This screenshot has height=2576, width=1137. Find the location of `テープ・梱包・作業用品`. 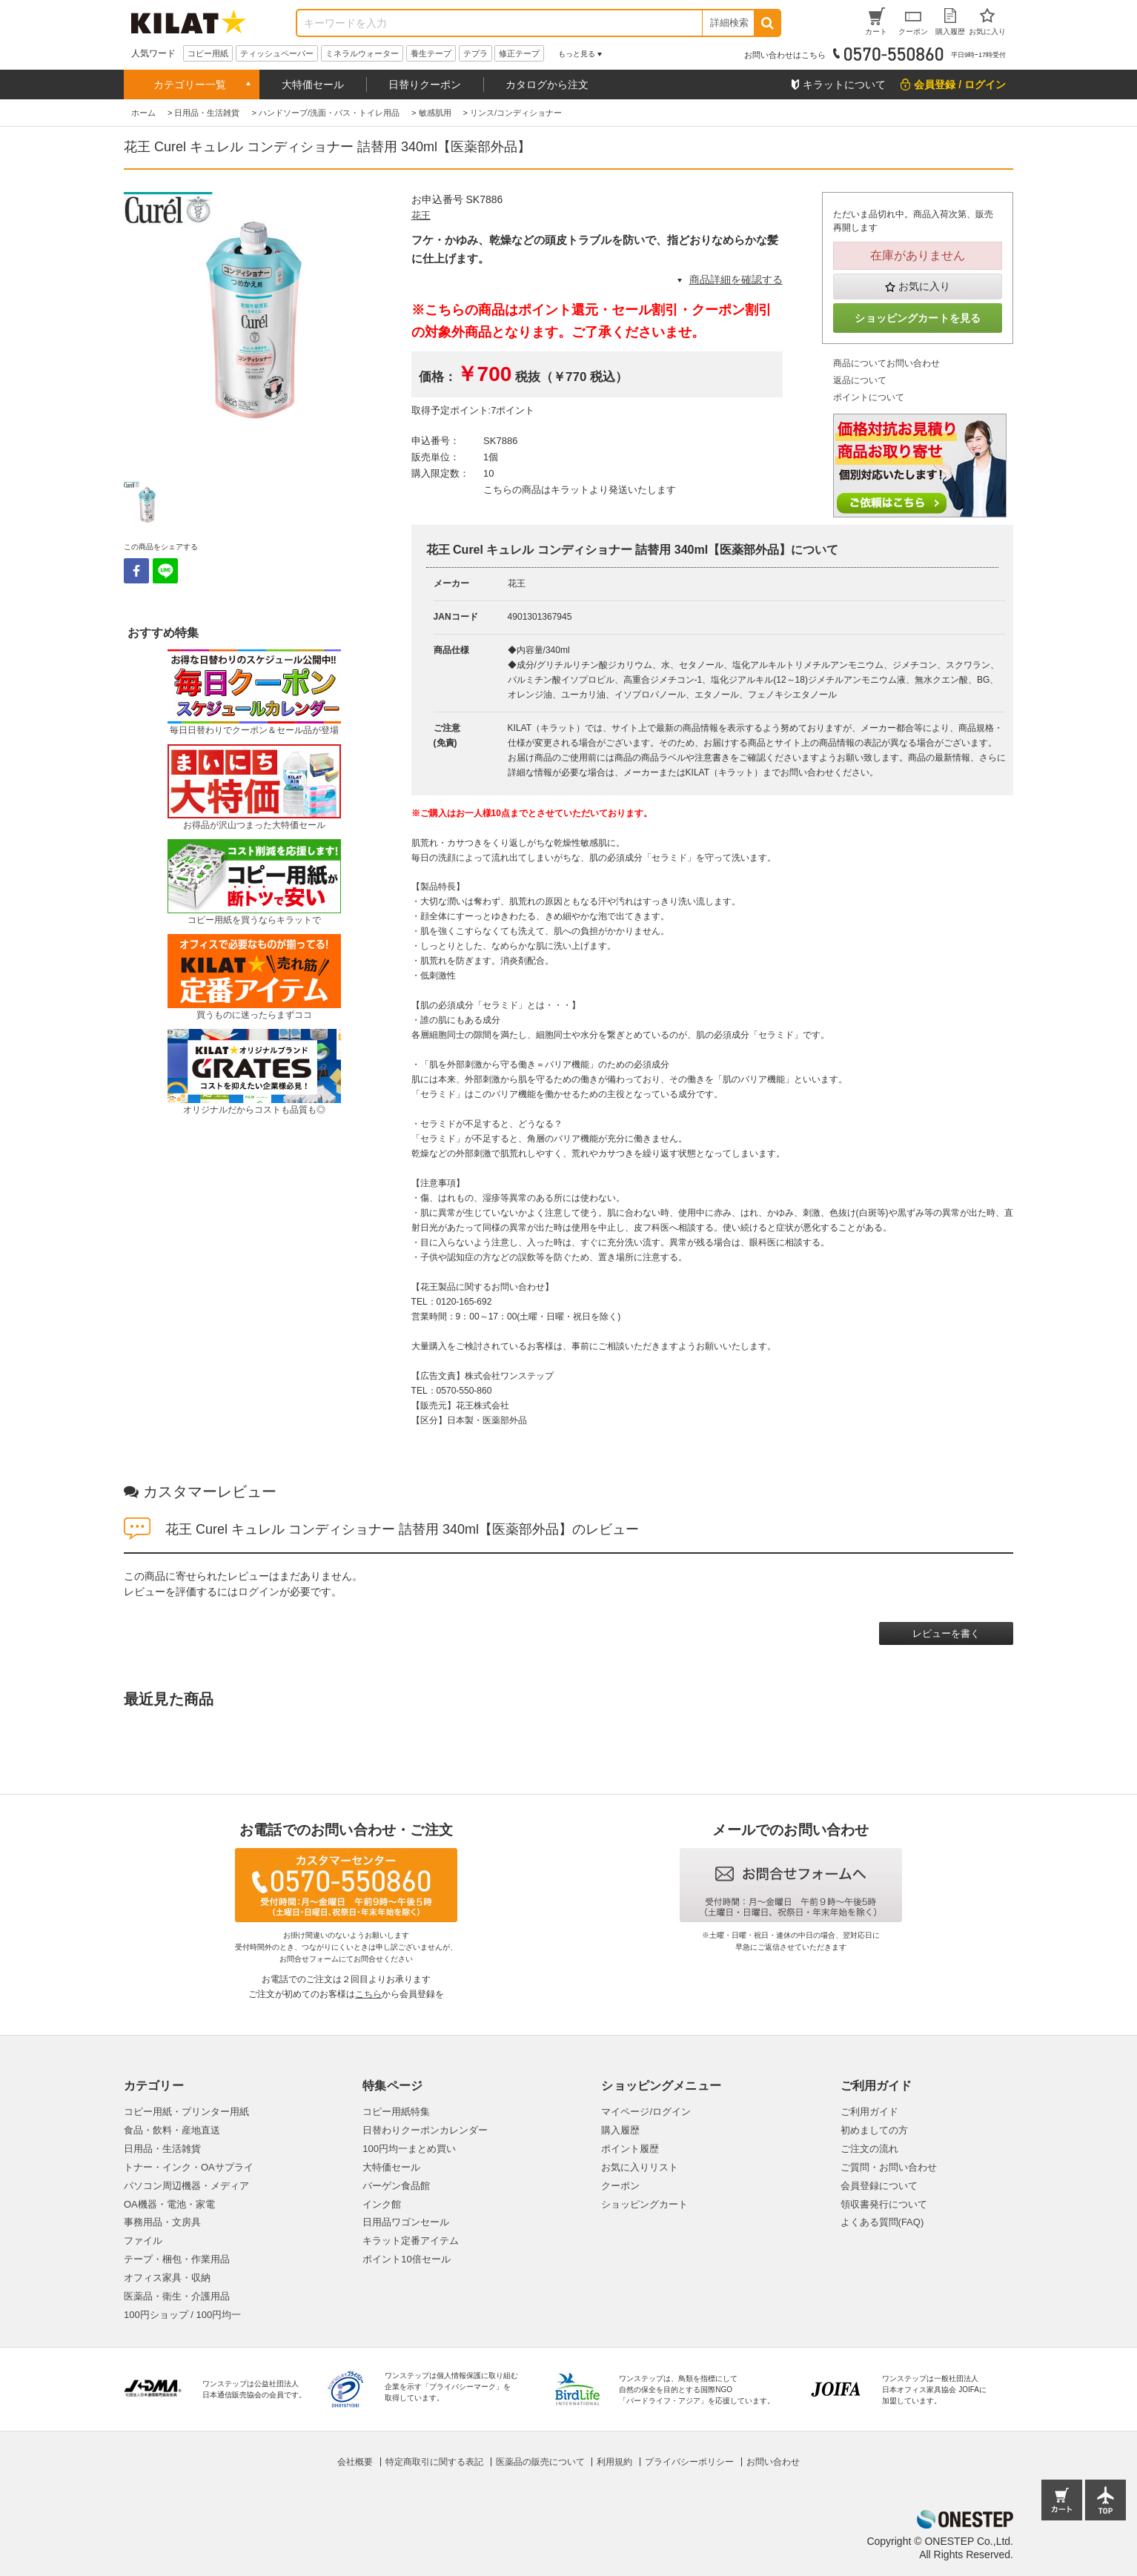

テープ・梱包・作業用品 is located at coordinates (177, 2259).